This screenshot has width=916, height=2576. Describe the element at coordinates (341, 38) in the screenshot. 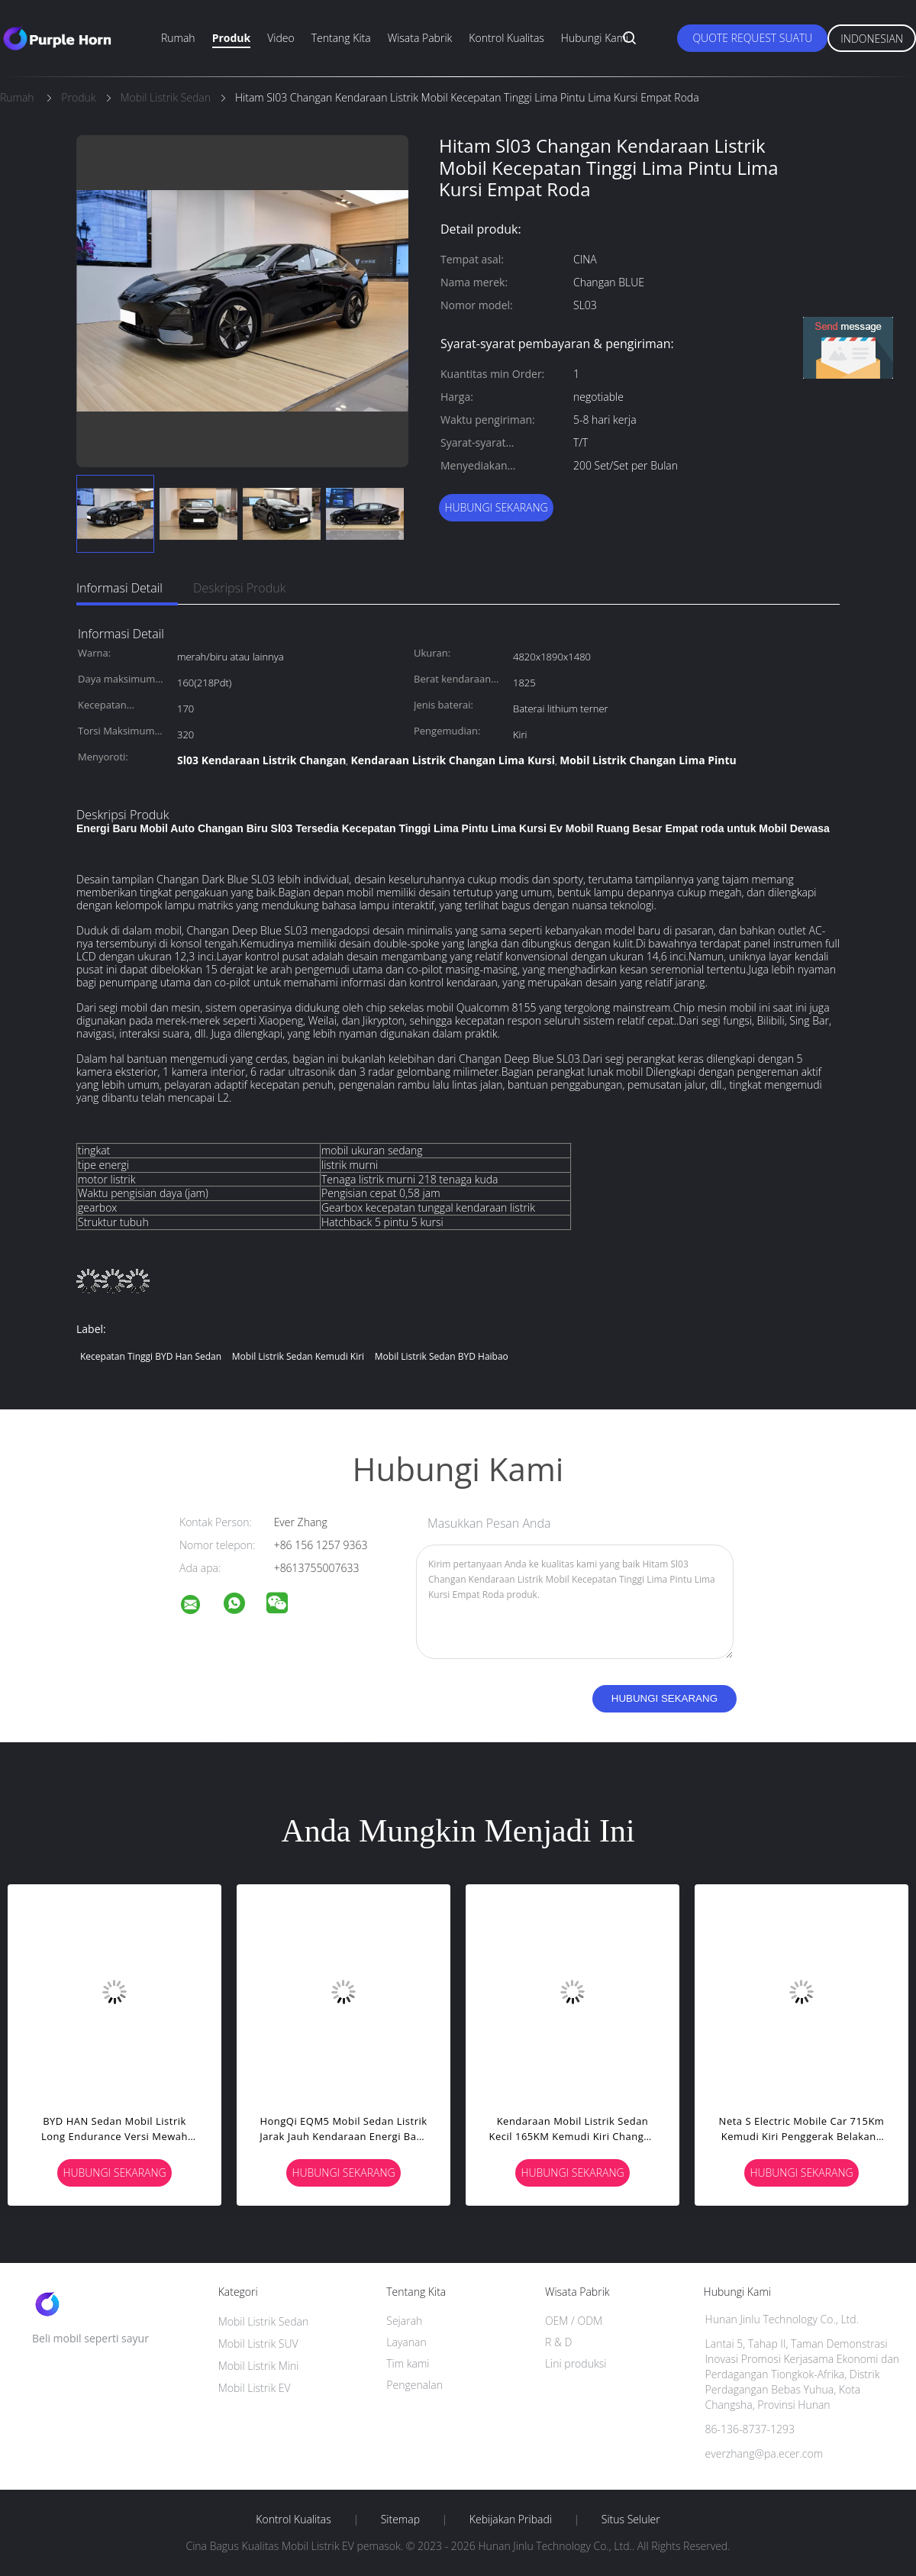

I see `Tentang kita` at that location.